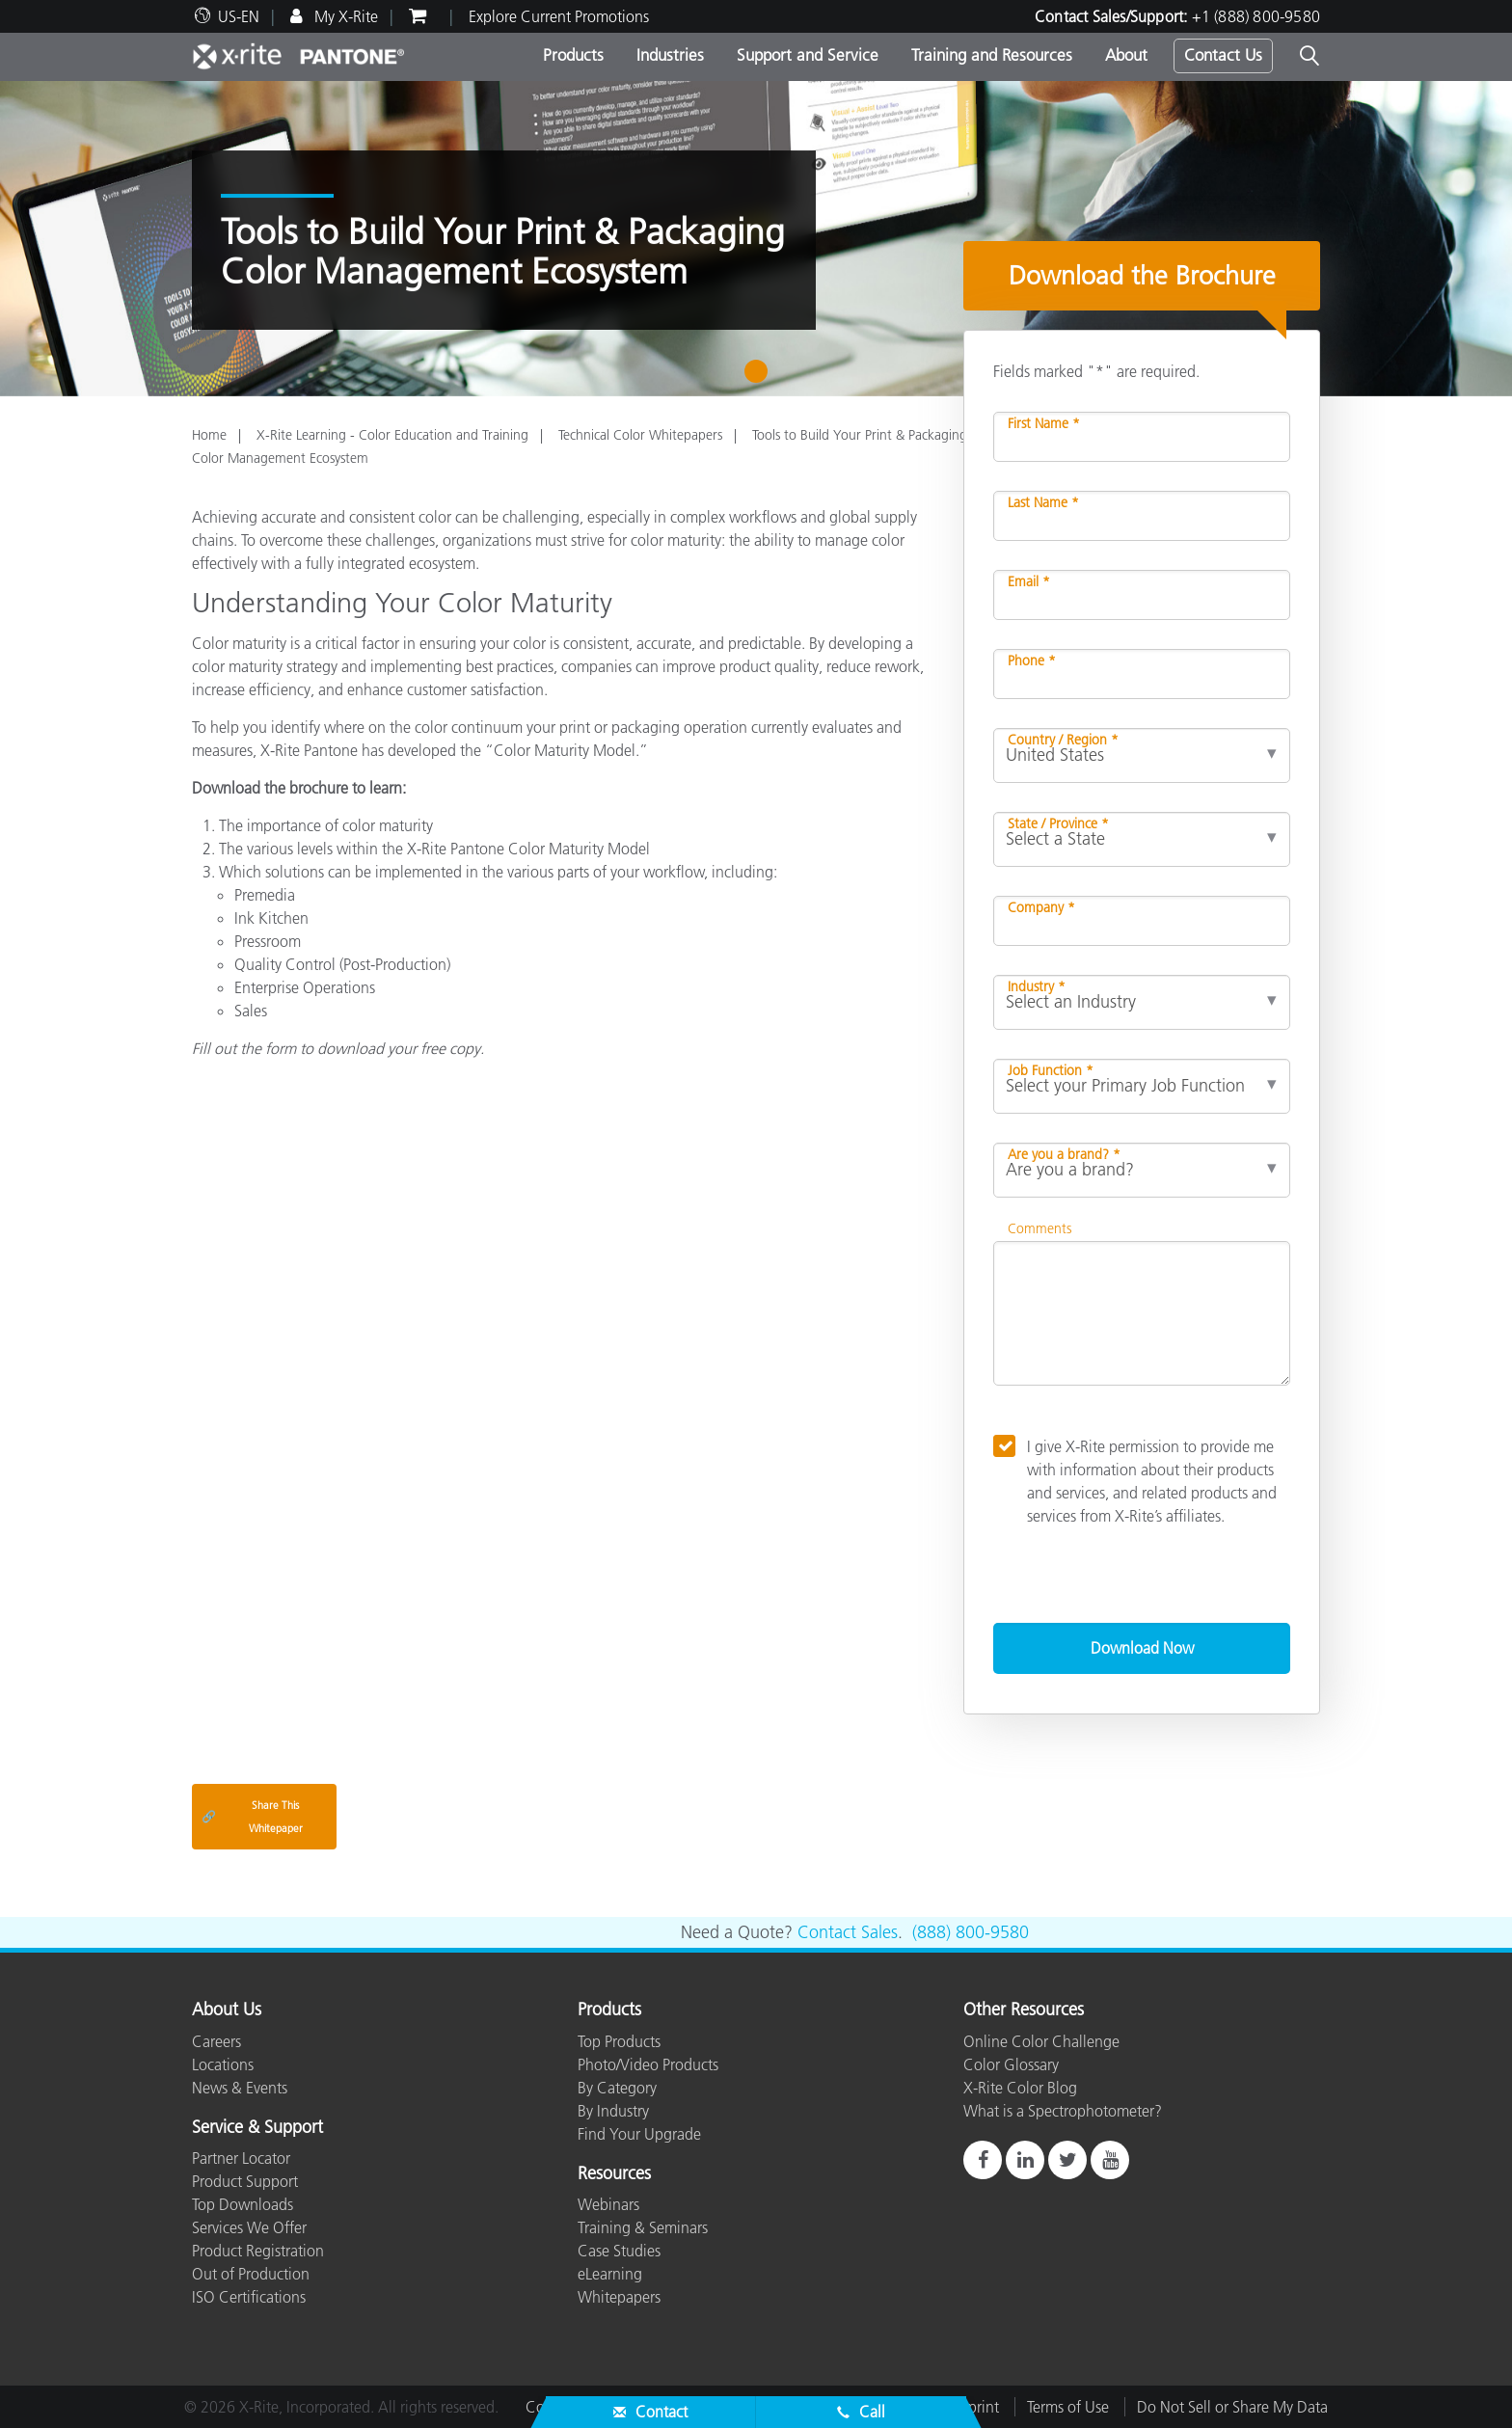 The height and width of the screenshot is (2428, 1512). Describe the element at coordinates (847, 1932) in the screenshot. I see `Contact Sales` at that location.